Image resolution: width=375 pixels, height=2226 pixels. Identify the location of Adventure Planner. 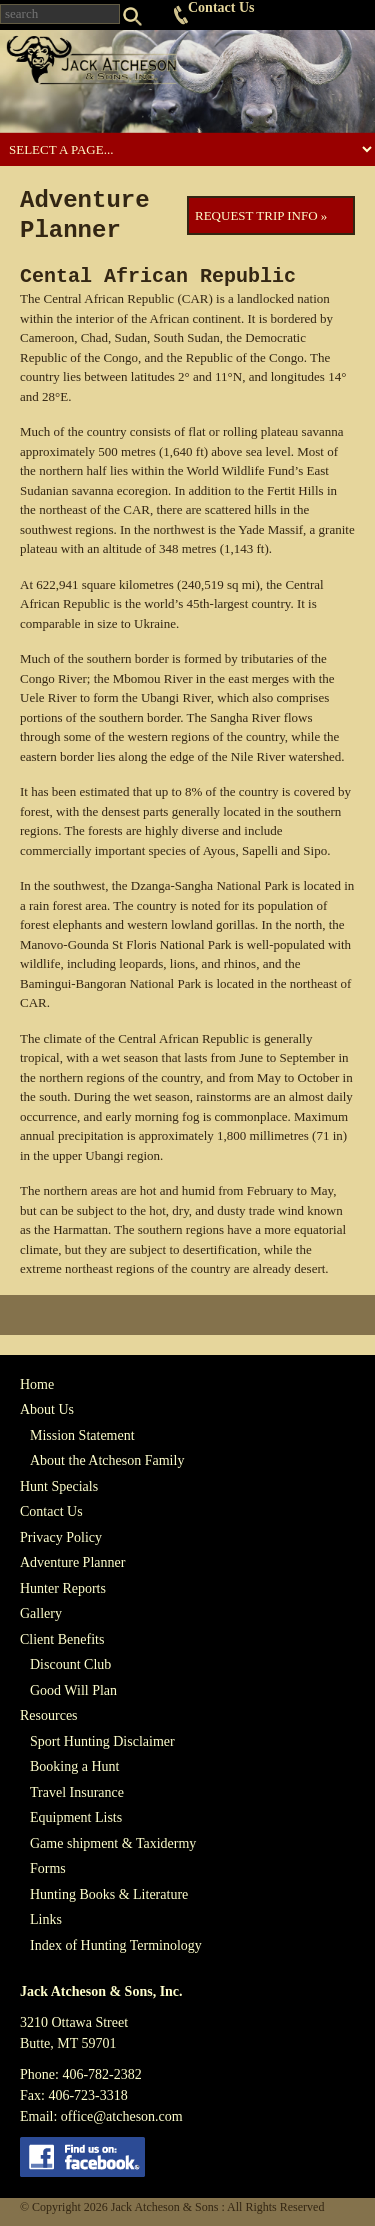
(72, 1562).